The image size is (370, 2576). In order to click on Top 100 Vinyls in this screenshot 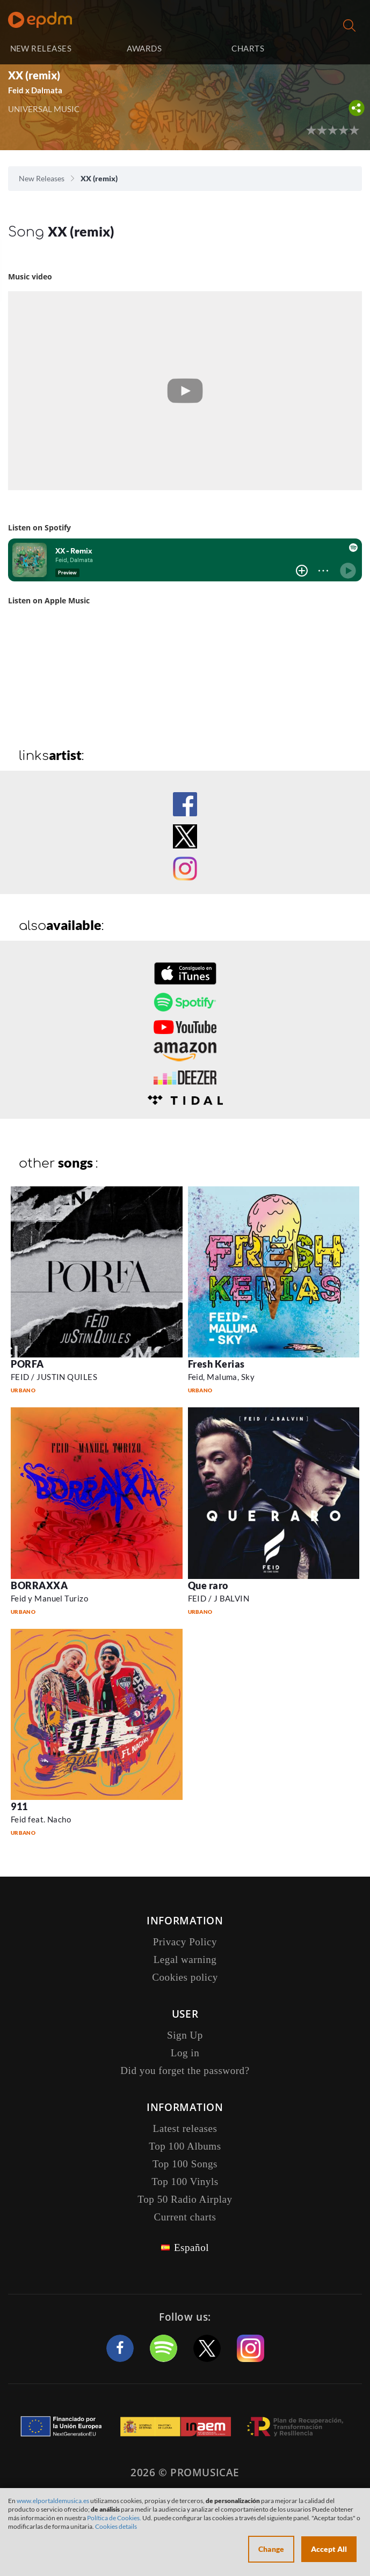, I will do `click(184, 2181)`.